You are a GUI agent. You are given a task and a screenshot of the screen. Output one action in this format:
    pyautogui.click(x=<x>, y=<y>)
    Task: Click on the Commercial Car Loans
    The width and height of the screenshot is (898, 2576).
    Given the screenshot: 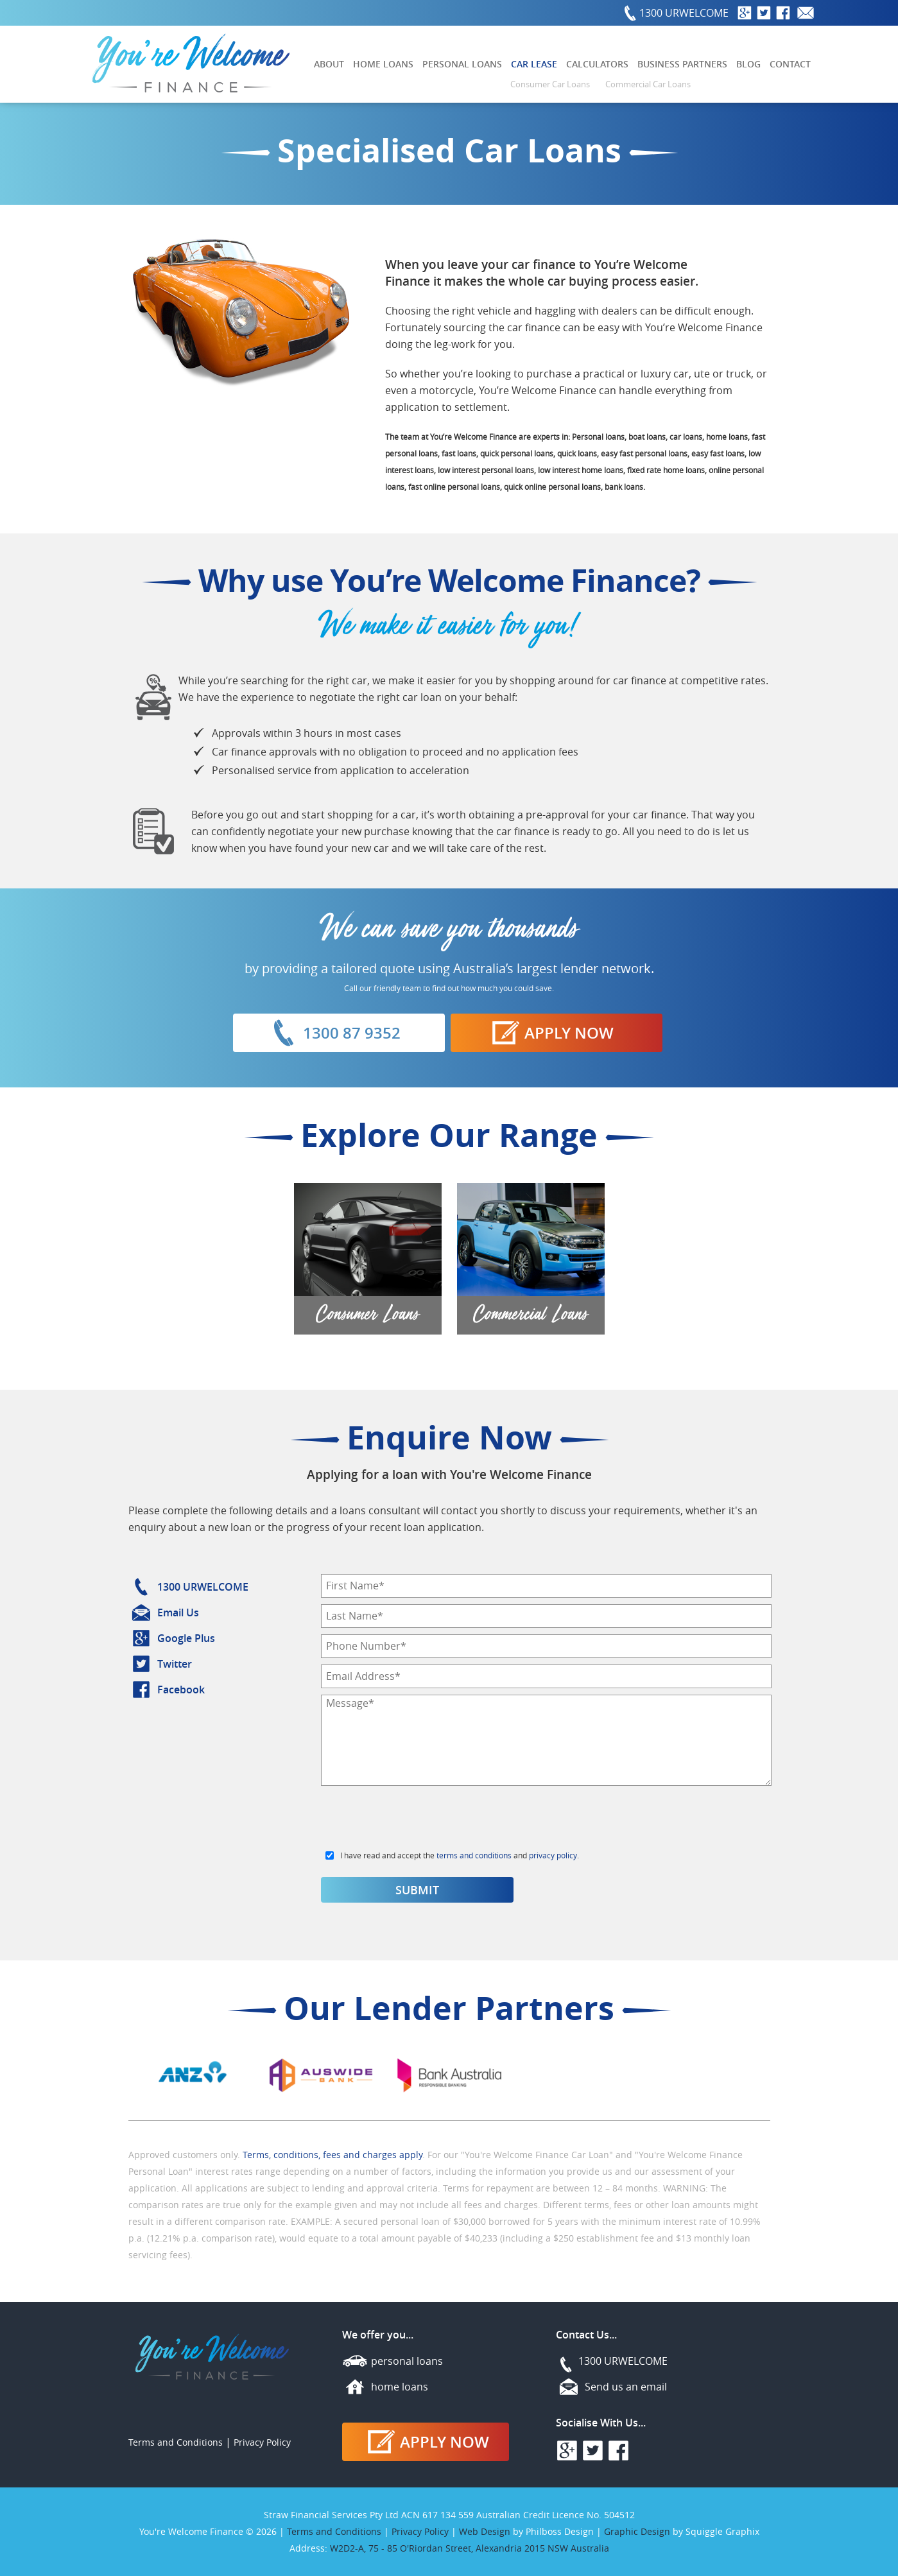 What is the action you would take?
    pyautogui.click(x=648, y=84)
    